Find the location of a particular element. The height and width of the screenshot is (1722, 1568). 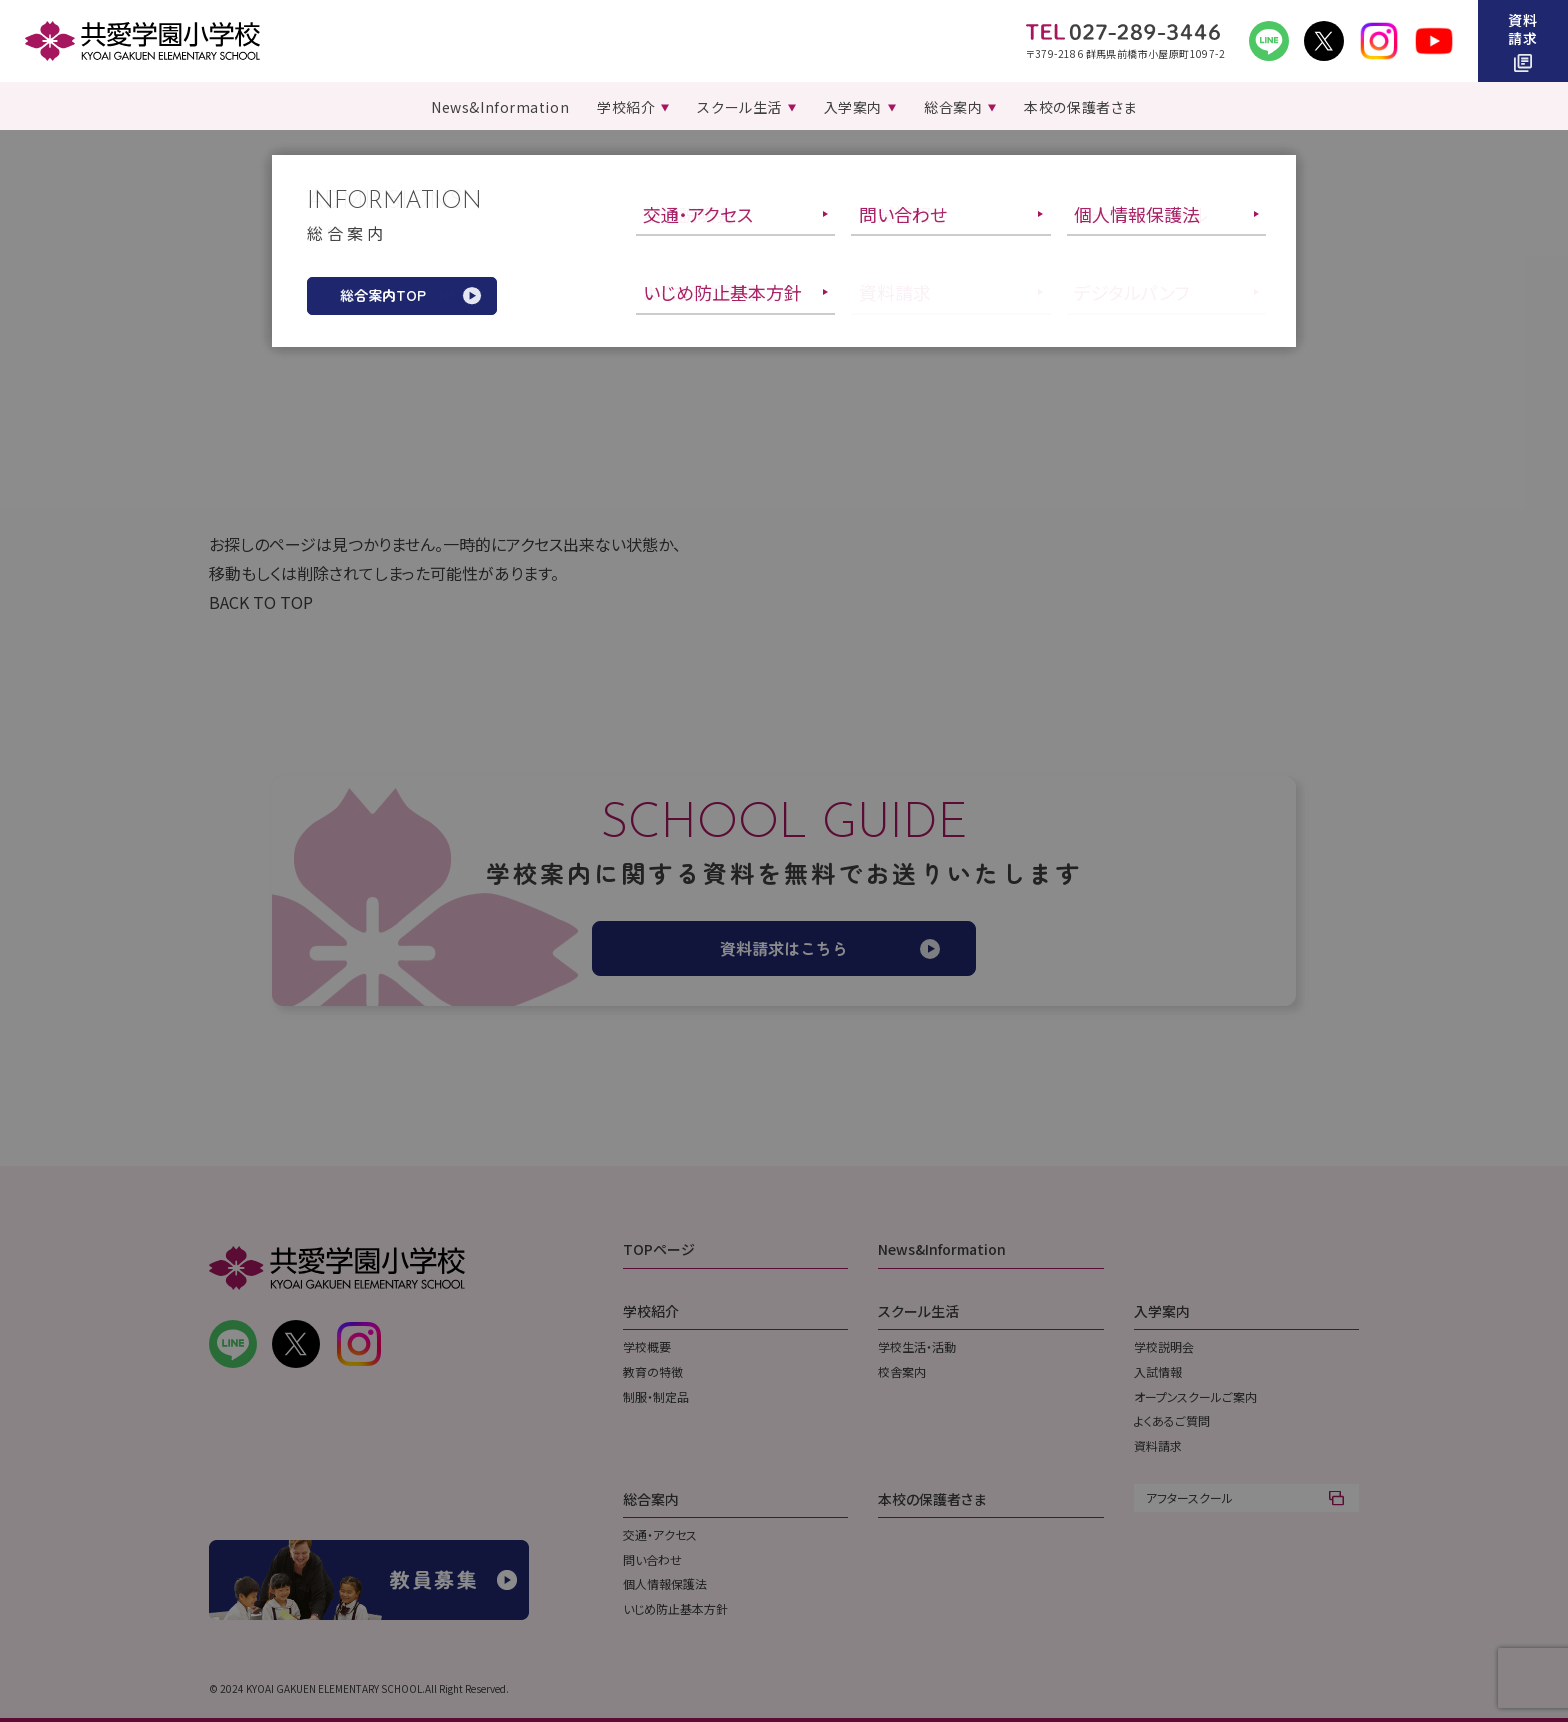

アフタースクール is located at coordinates (1189, 1497).